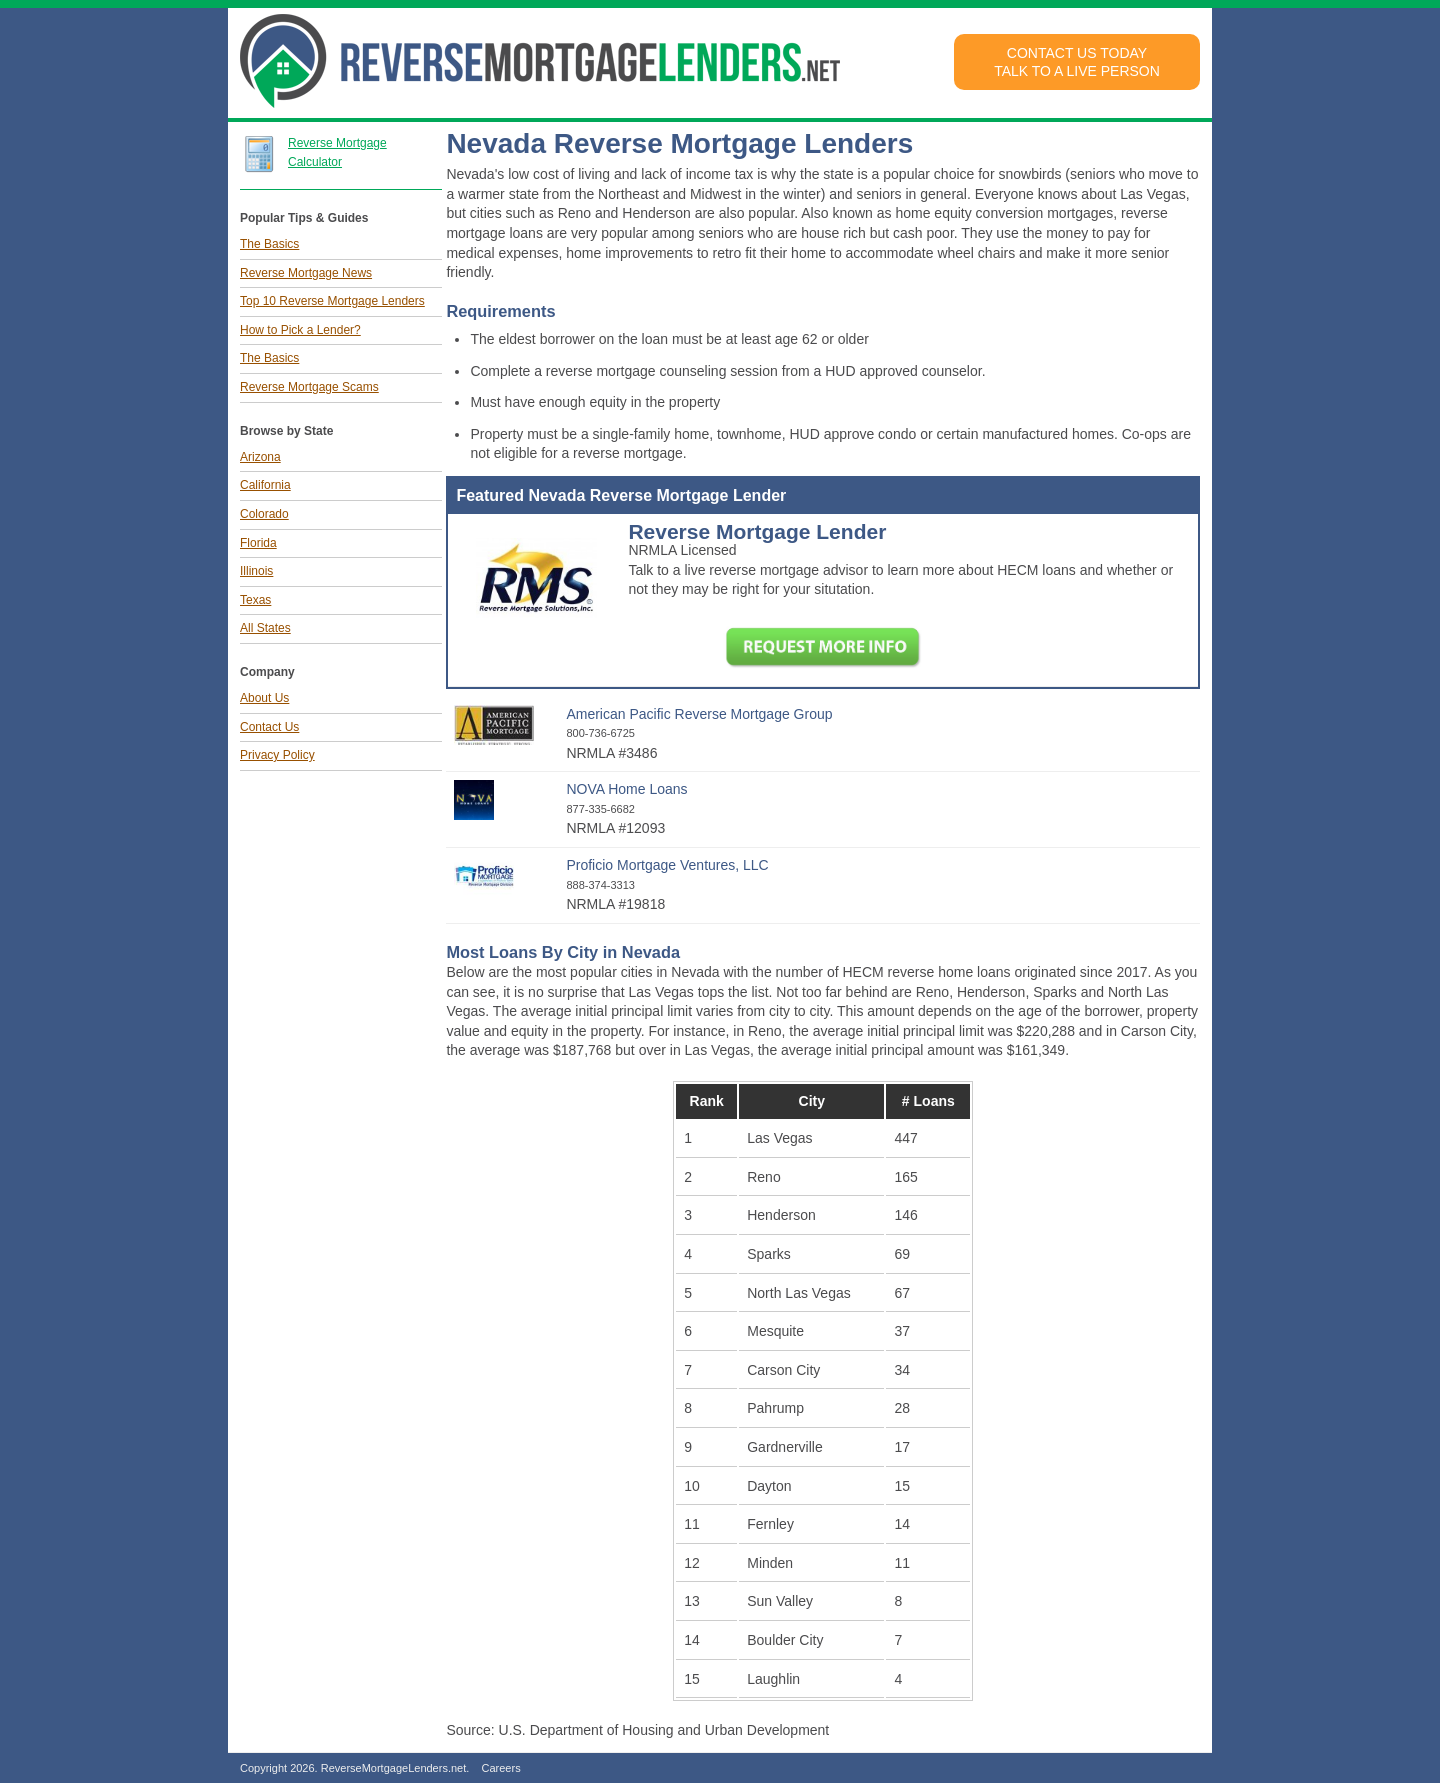 This screenshot has height=1783, width=1440. Describe the element at coordinates (264, 514) in the screenshot. I see `Colorado` at that location.